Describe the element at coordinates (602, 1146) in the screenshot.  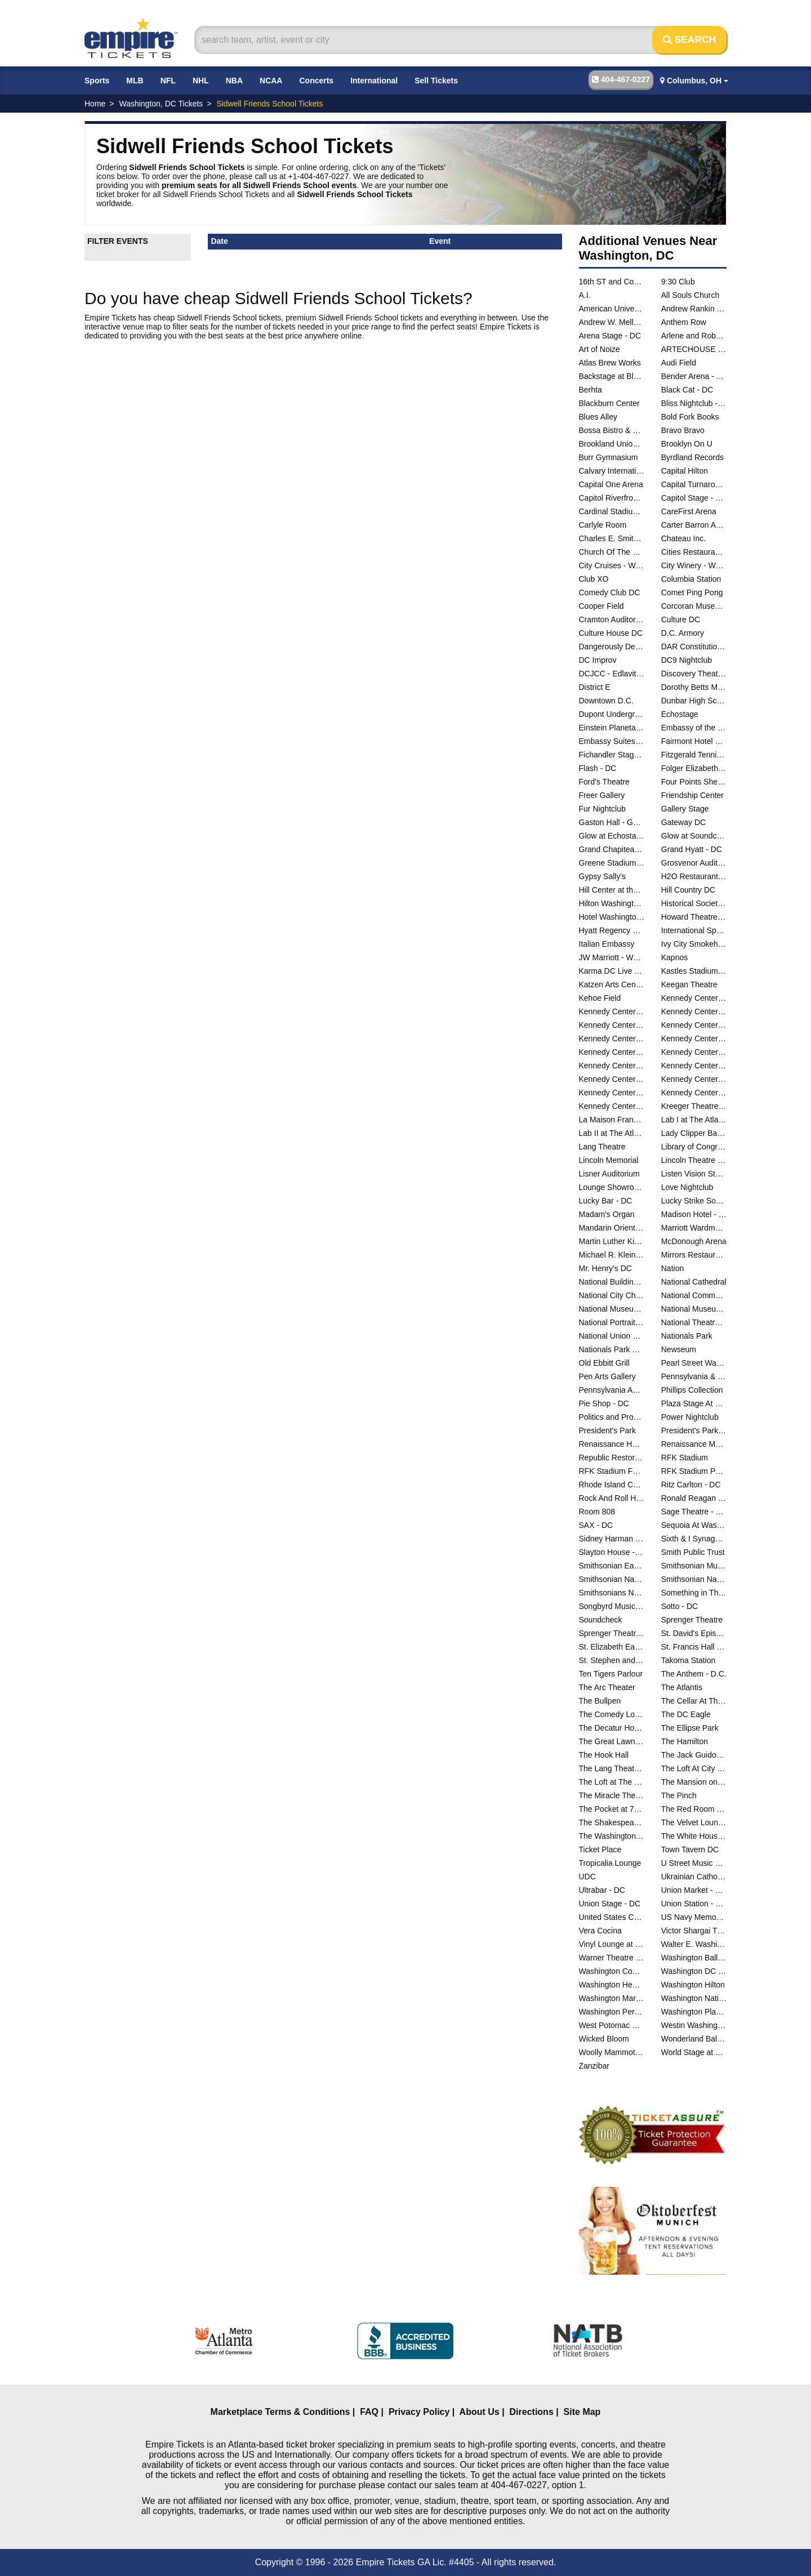
I see `Lang Theatre` at that location.